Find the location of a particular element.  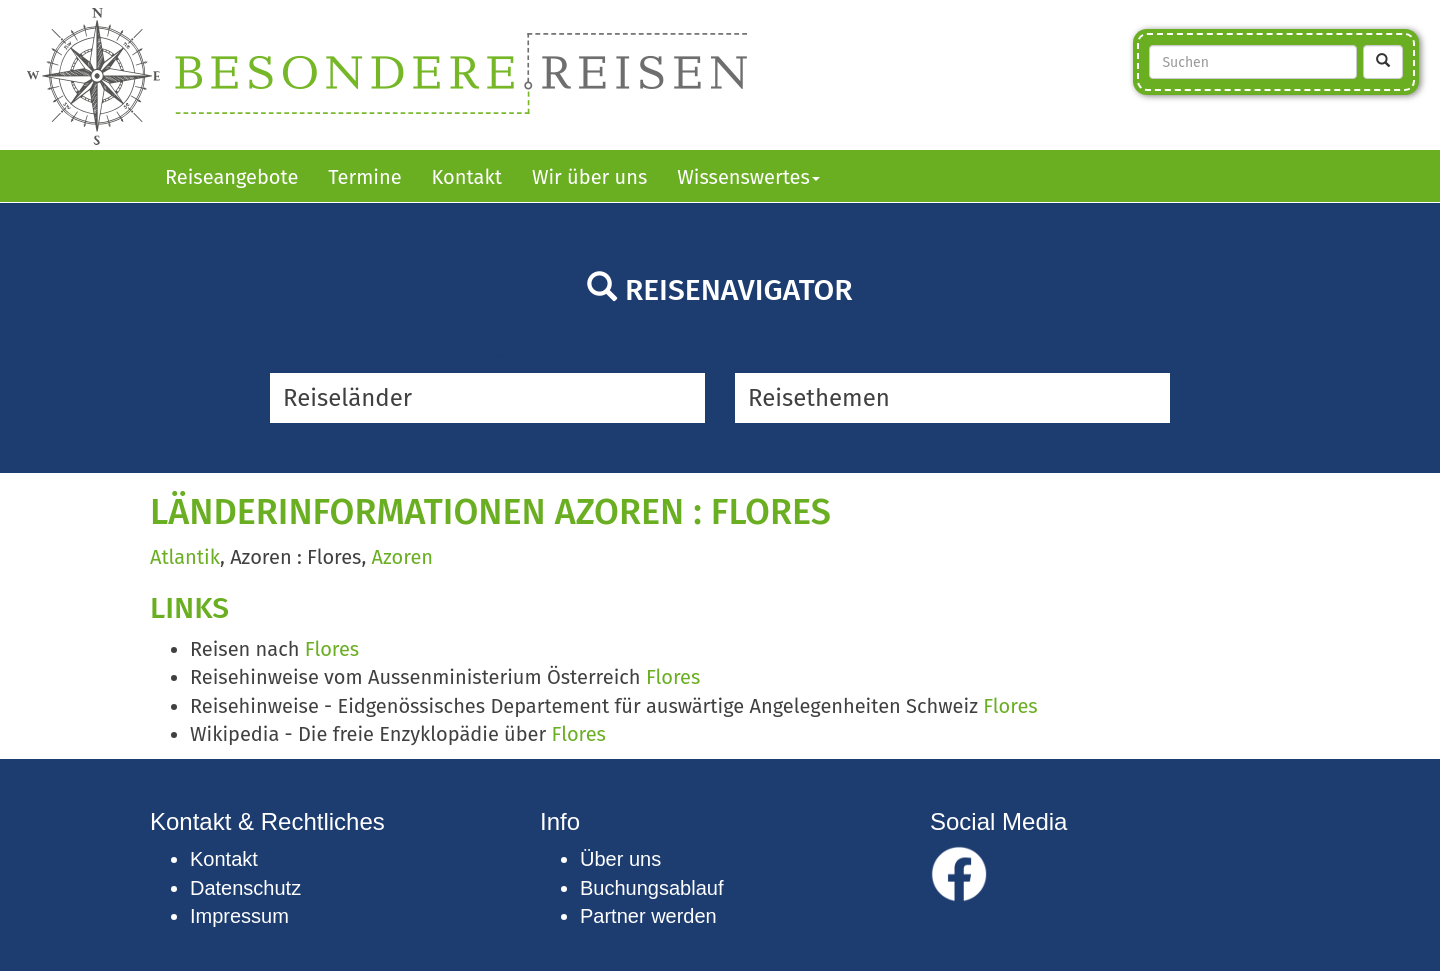

Atlantik is located at coordinates (185, 557).